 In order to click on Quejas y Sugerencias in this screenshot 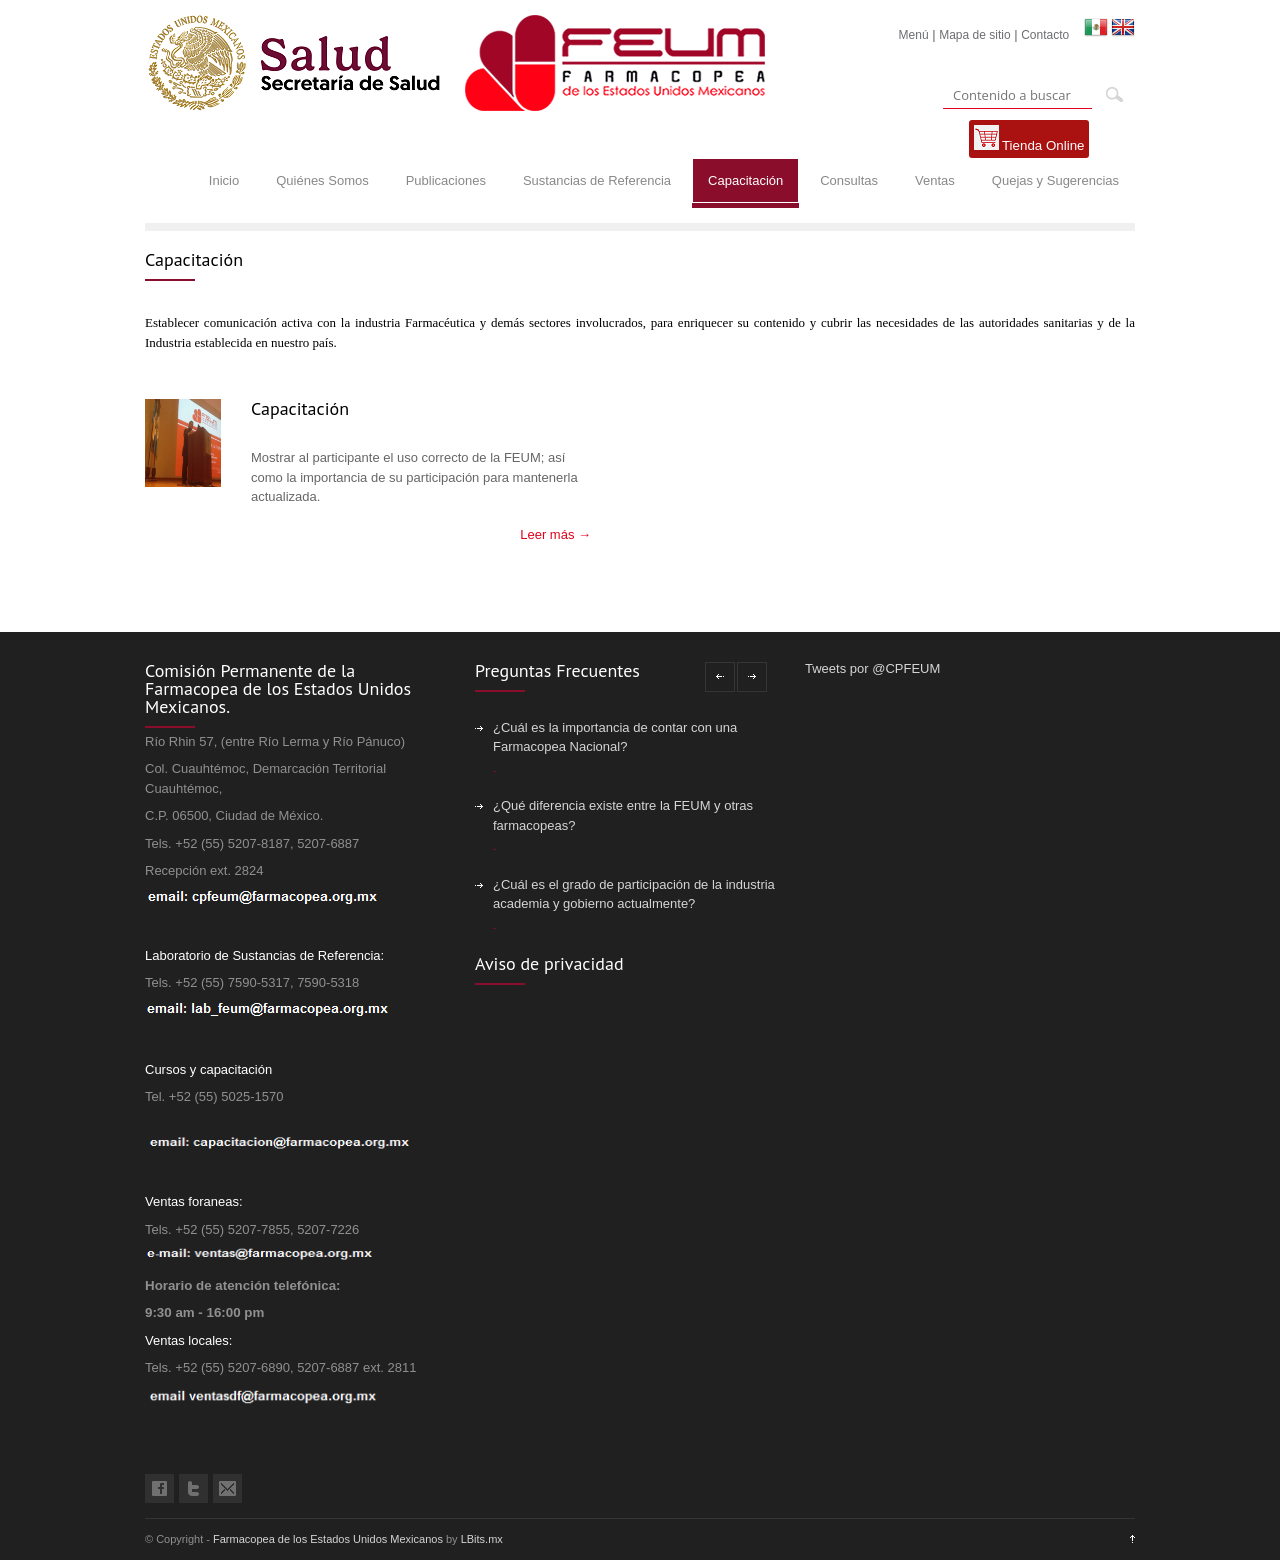, I will do `click(1055, 180)`.